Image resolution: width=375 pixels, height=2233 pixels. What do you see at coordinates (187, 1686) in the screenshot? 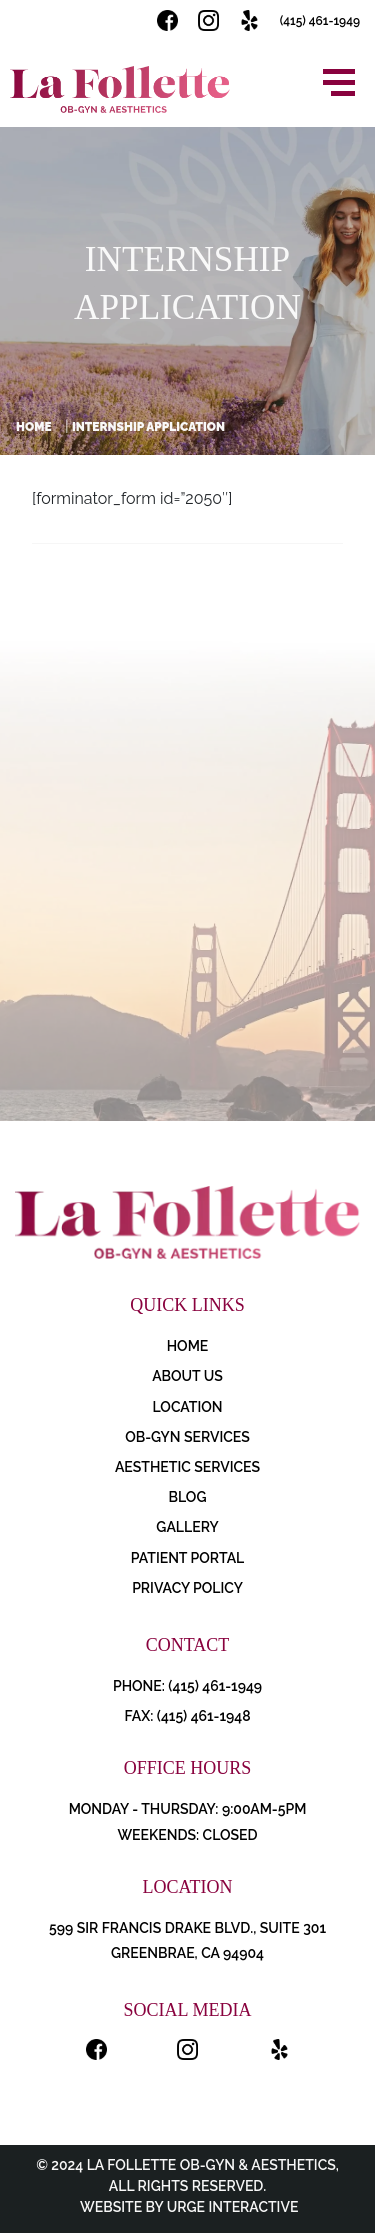
I see `PHONE: (415) 461-1949` at bounding box center [187, 1686].